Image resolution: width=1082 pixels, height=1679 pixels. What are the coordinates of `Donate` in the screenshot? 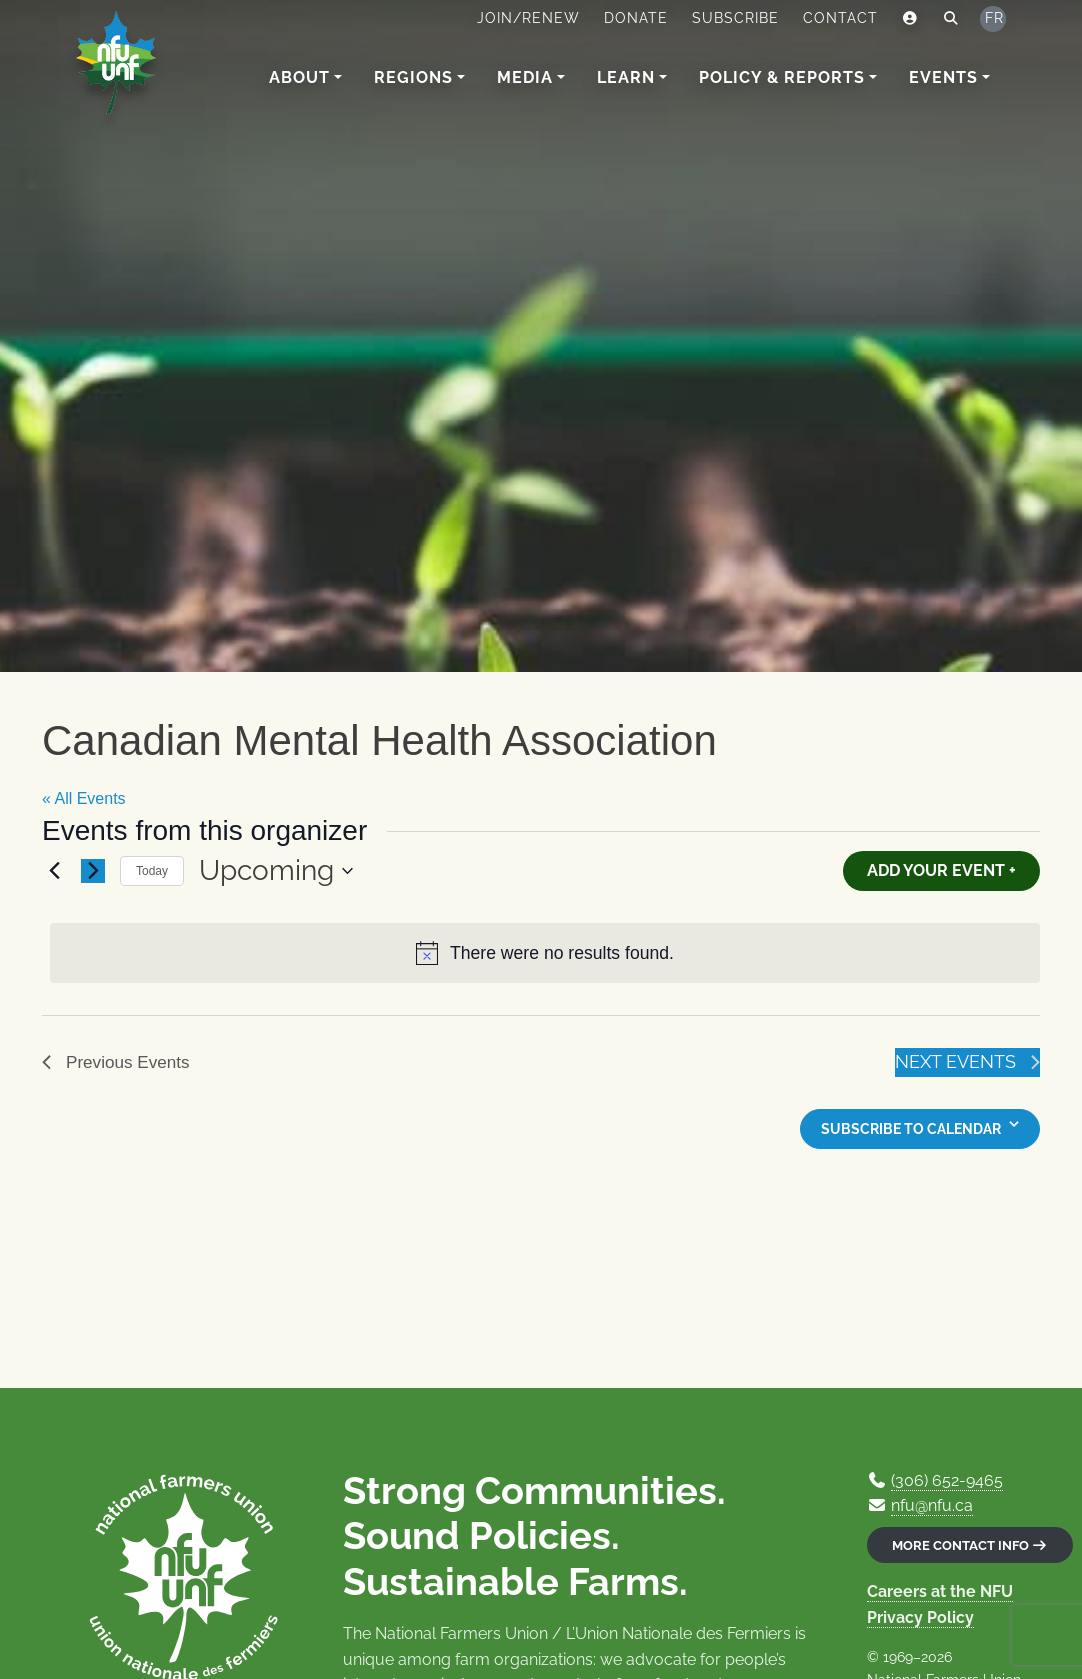 It's located at (636, 18).